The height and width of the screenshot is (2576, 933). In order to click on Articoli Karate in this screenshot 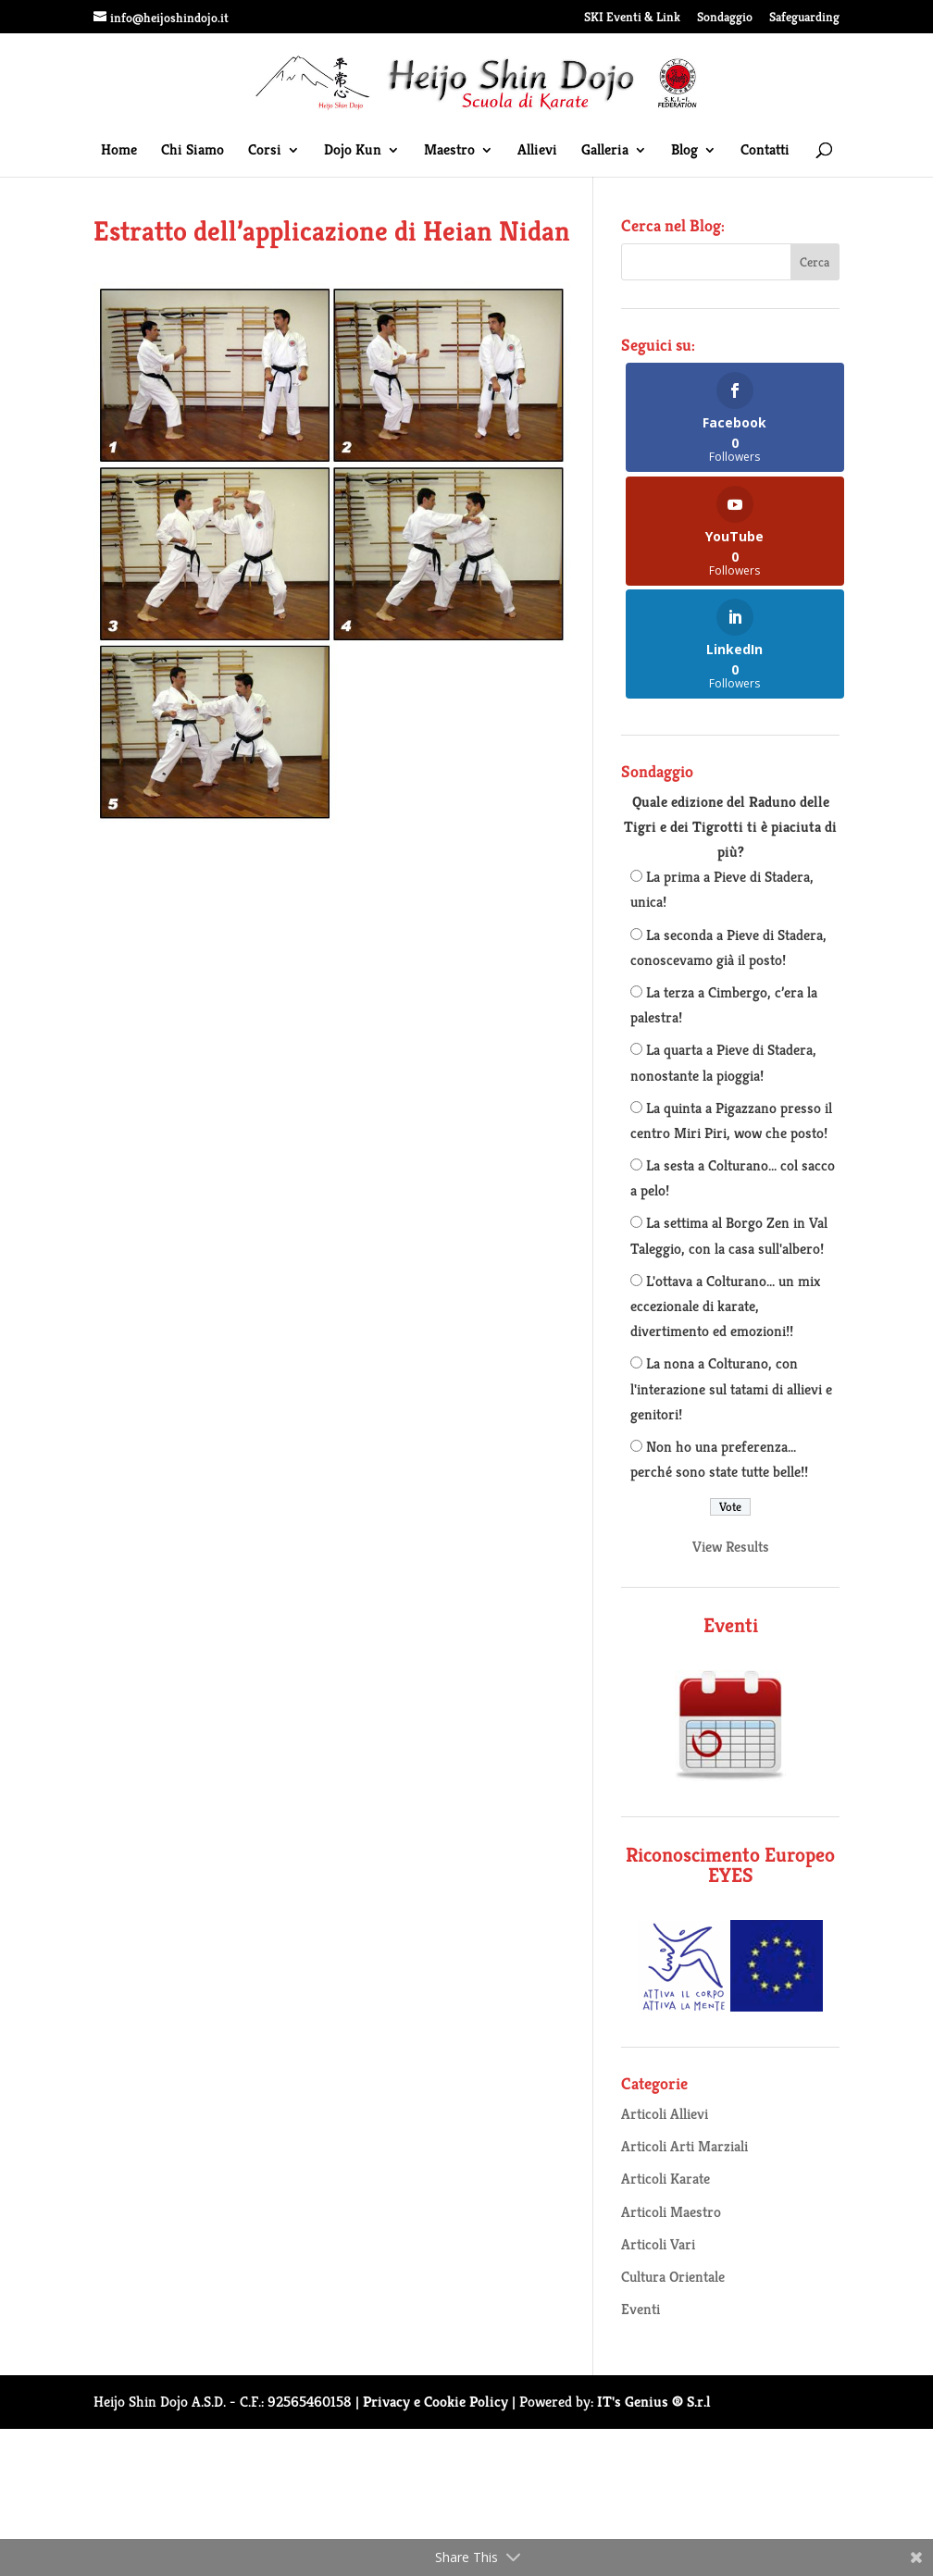, I will do `click(665, 2178)`.